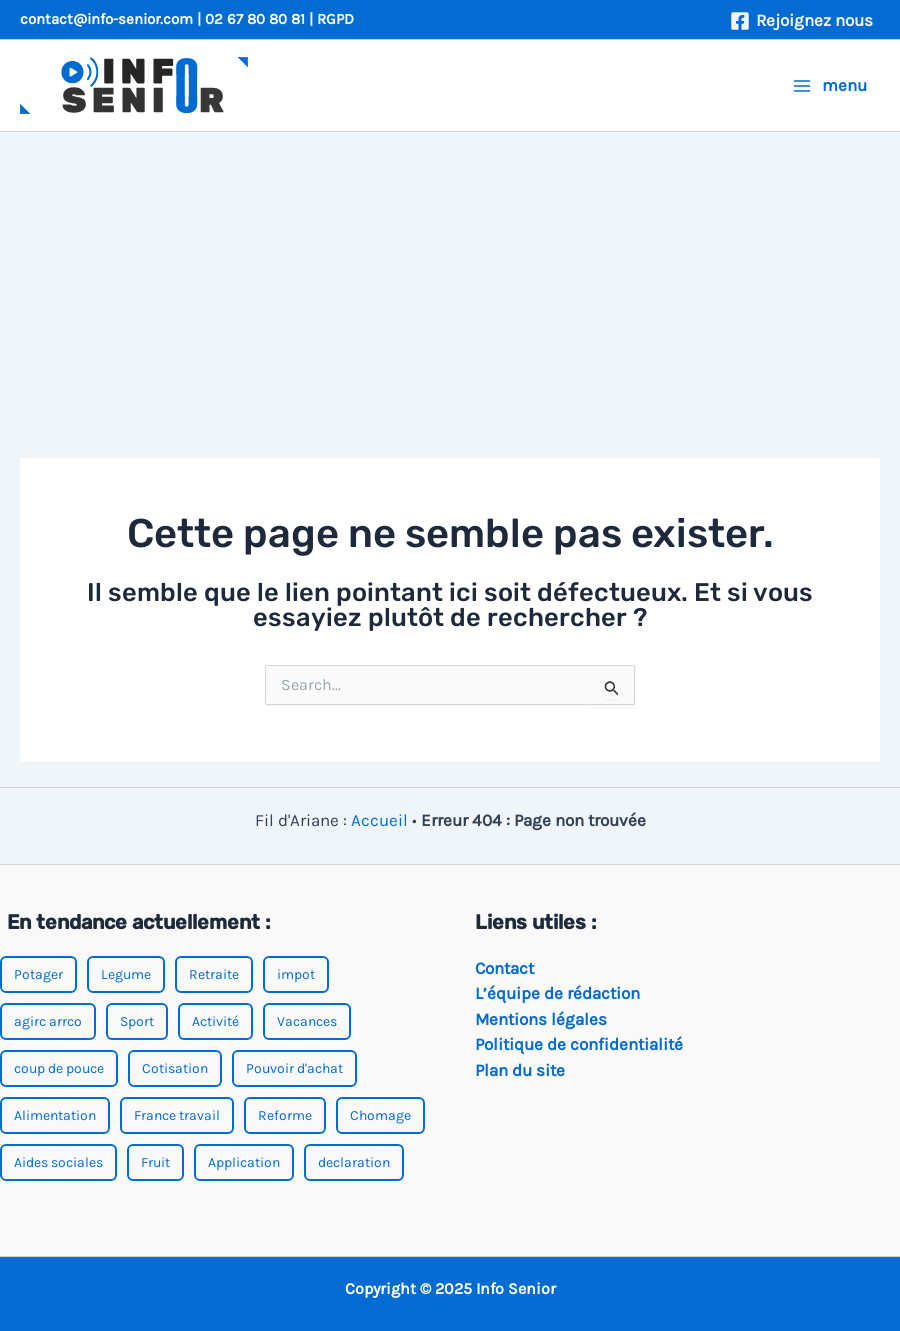 The width and height of the screenshot is (900, 1331). I want to click on Sport, so click(137, 1021).